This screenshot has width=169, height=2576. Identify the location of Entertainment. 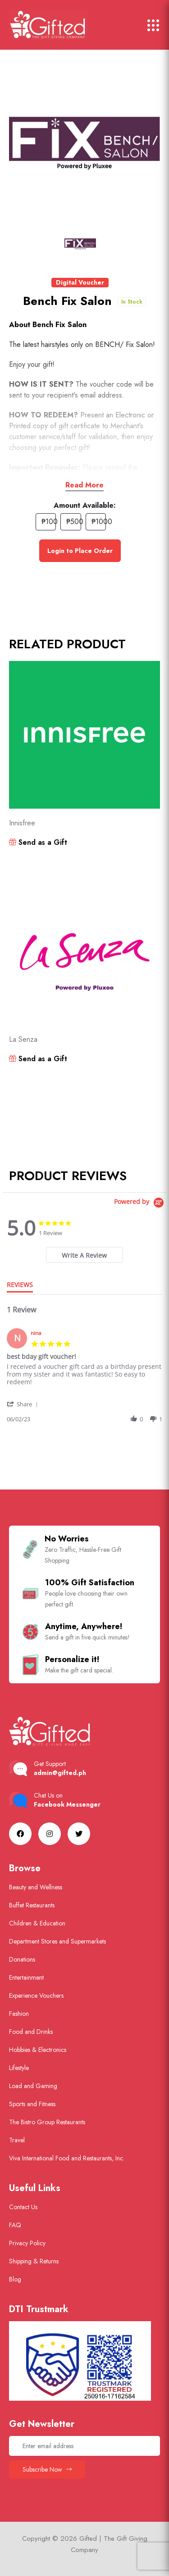
(26, 1977).